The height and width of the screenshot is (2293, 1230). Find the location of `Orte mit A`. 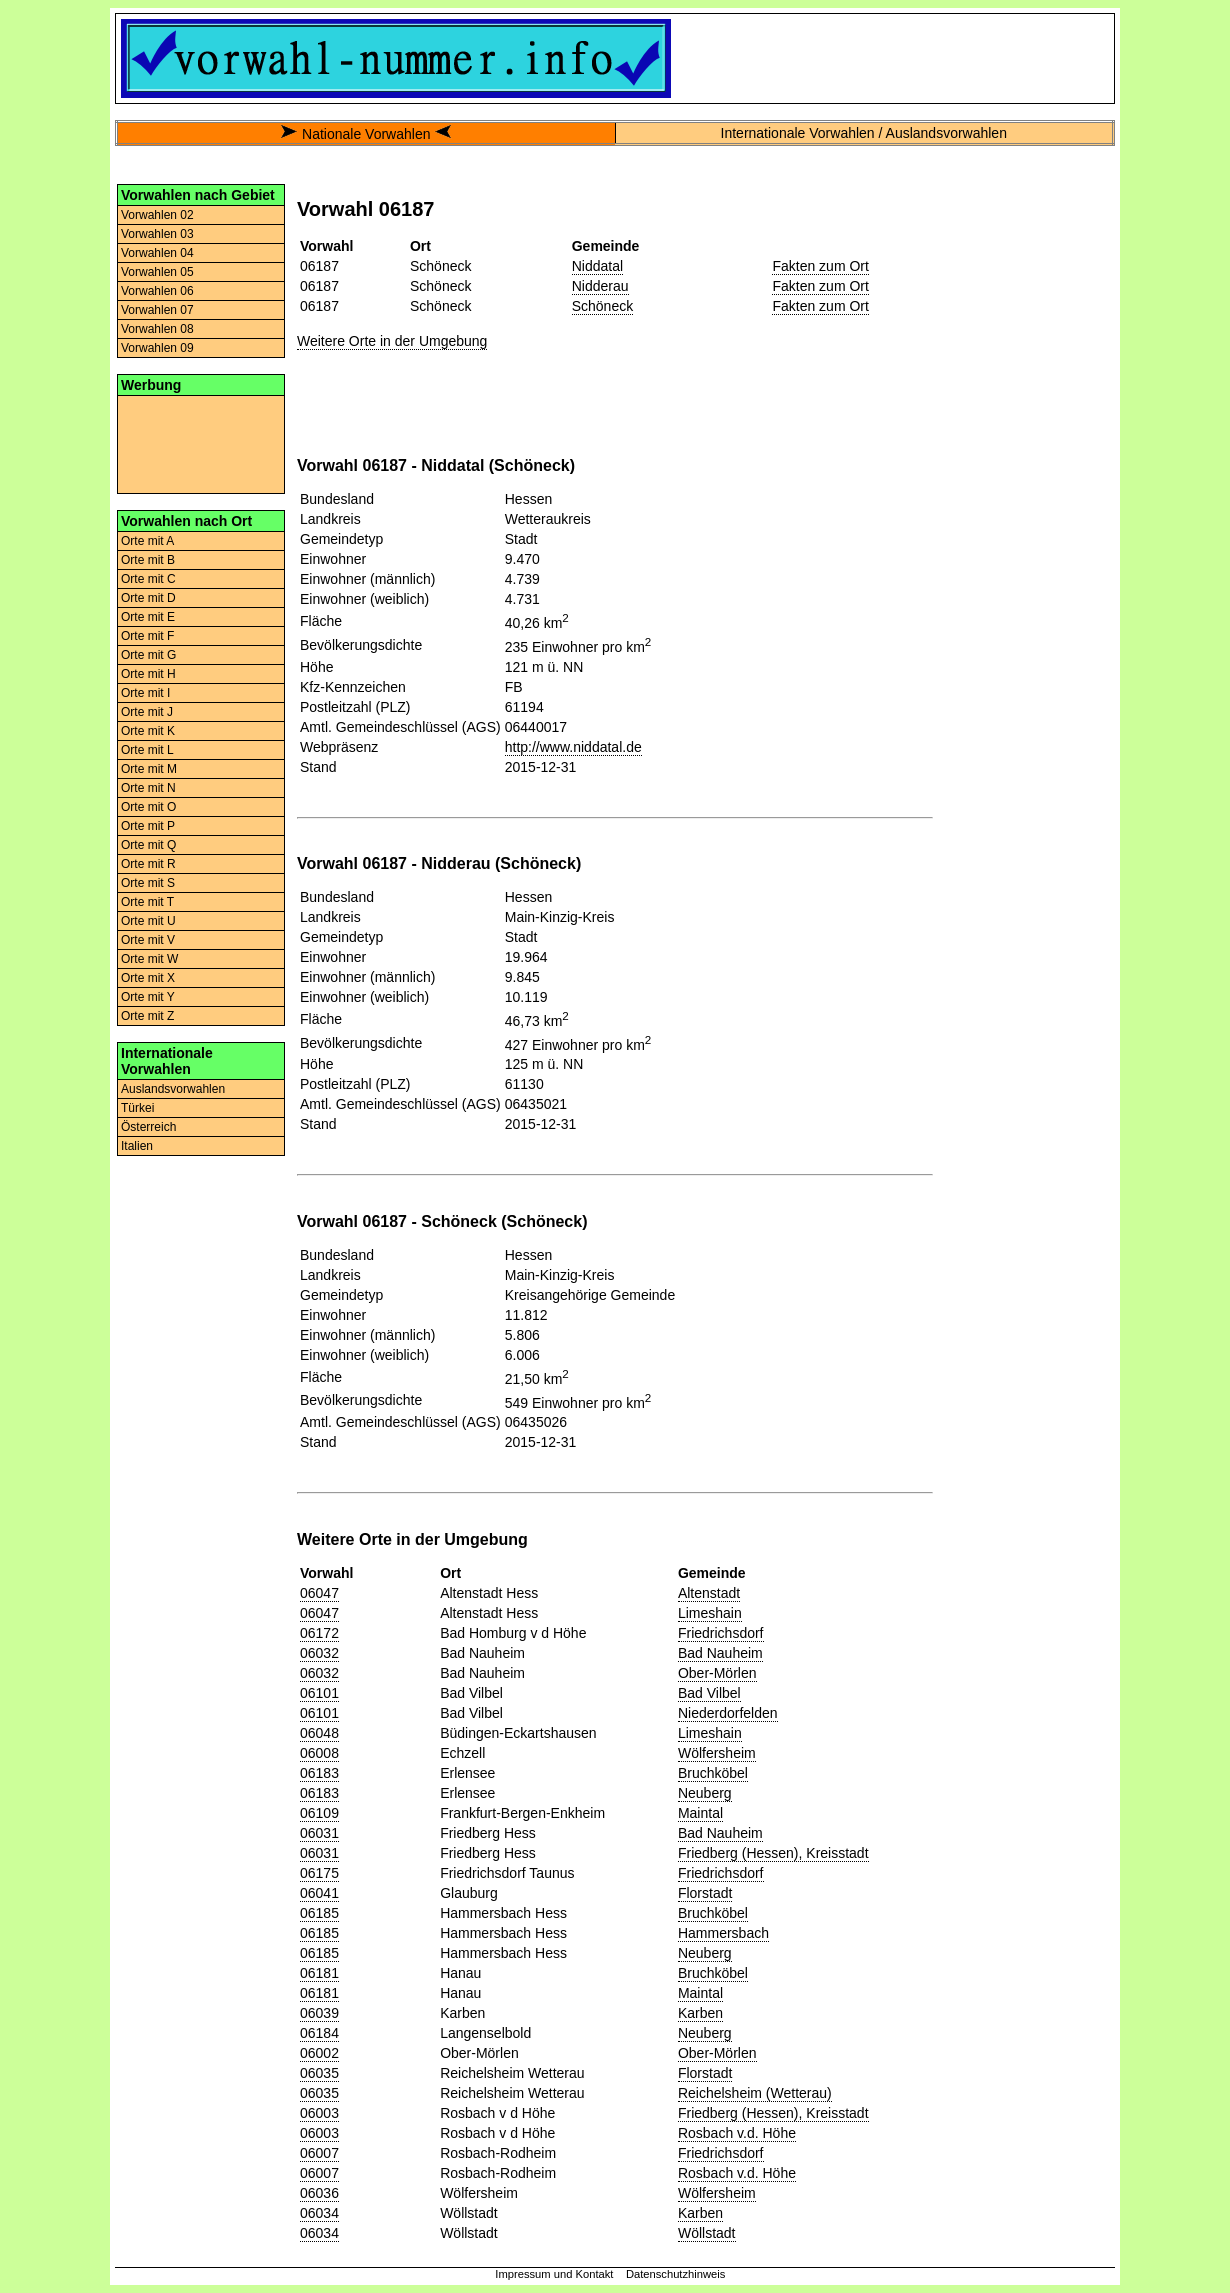

Orte mit A is located at coordinates (147, 541).